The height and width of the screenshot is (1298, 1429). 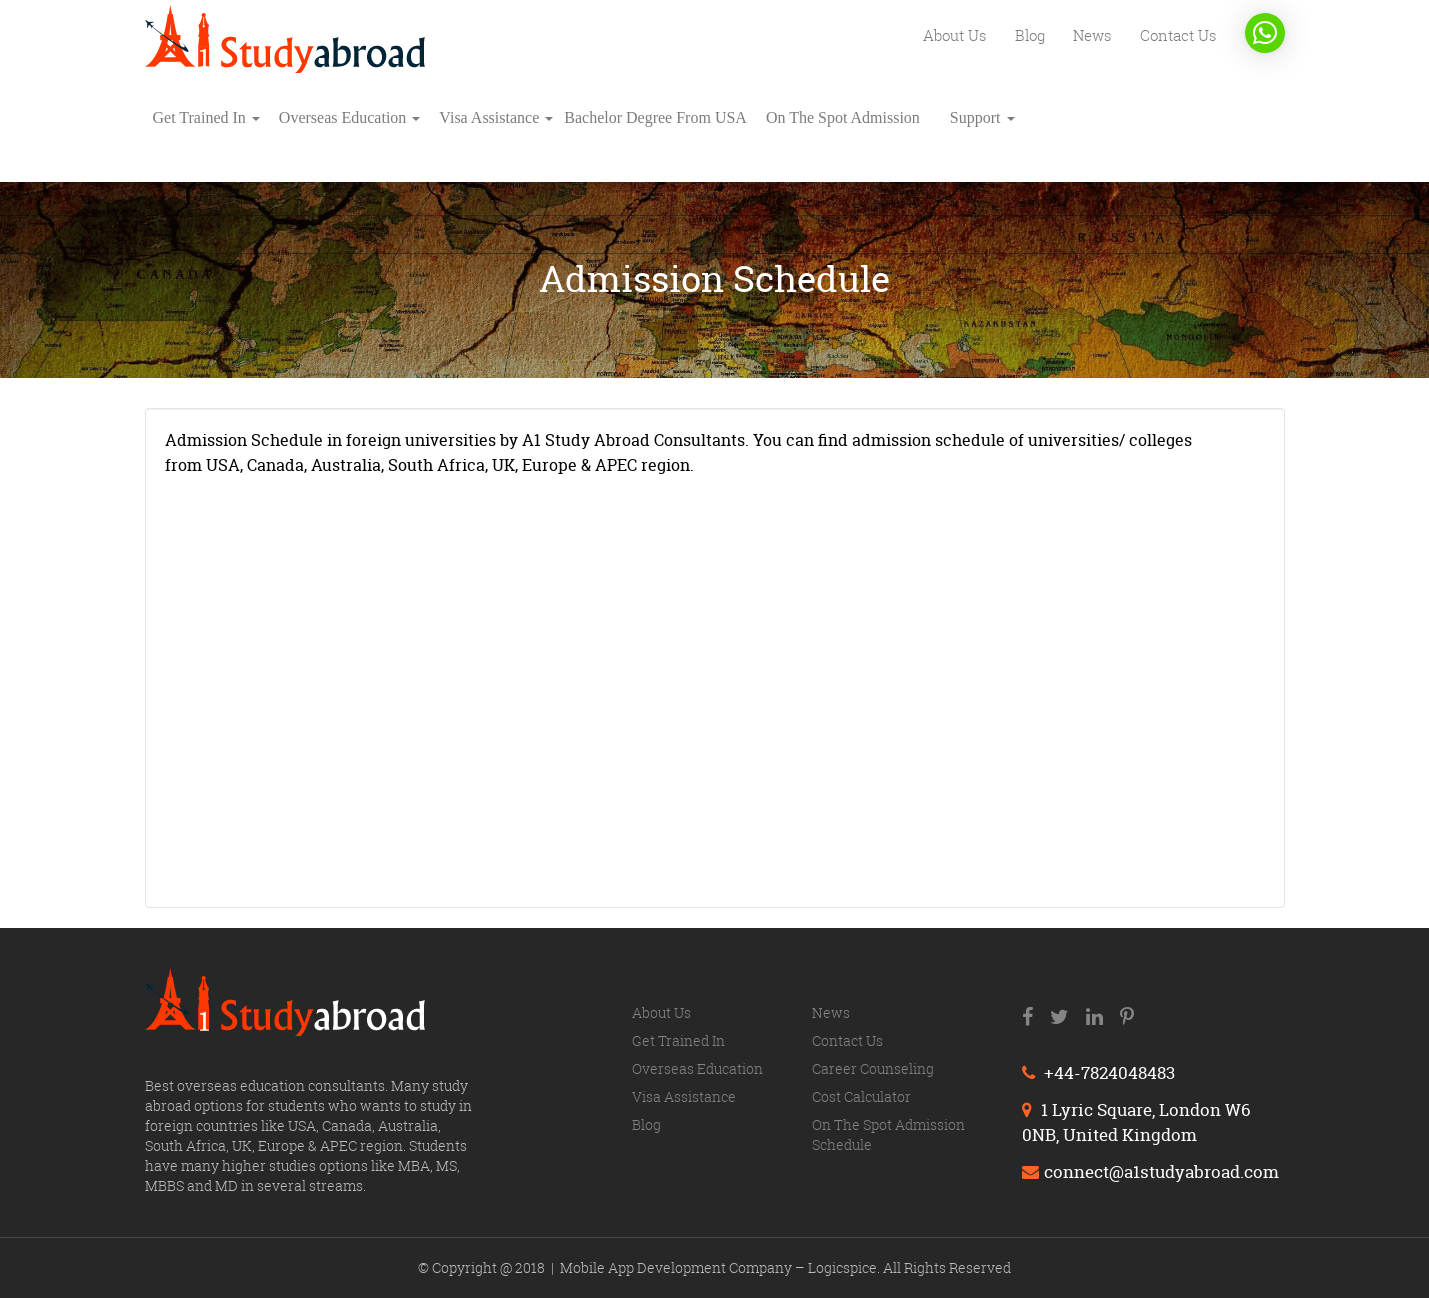 What do you see at coordinates (350, 117) in the screenshot?
I see `Overseas education` at bounding box center [350, 117].